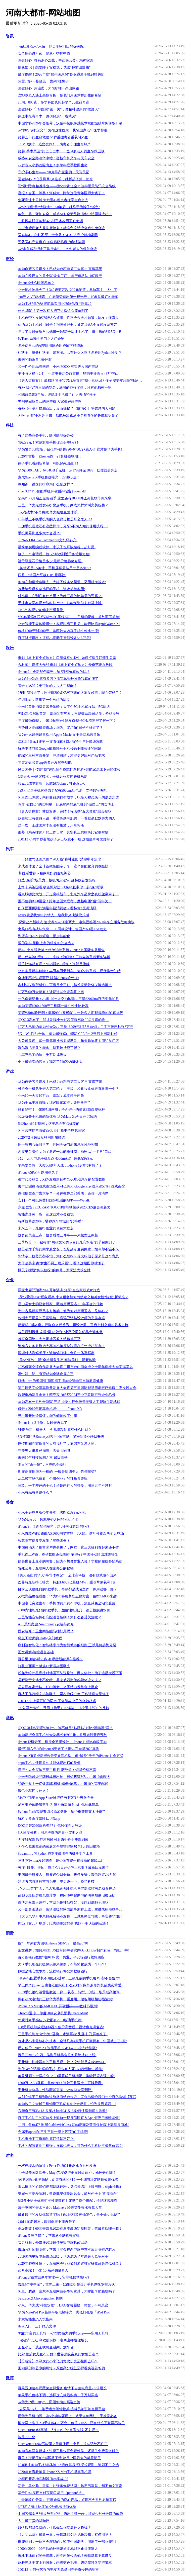 The width and height of the screenshot is (191, 2576). I want to click on 健康知识｜想要睡个安稳觉，试试“睡前四部曲”, so click(54, 67).